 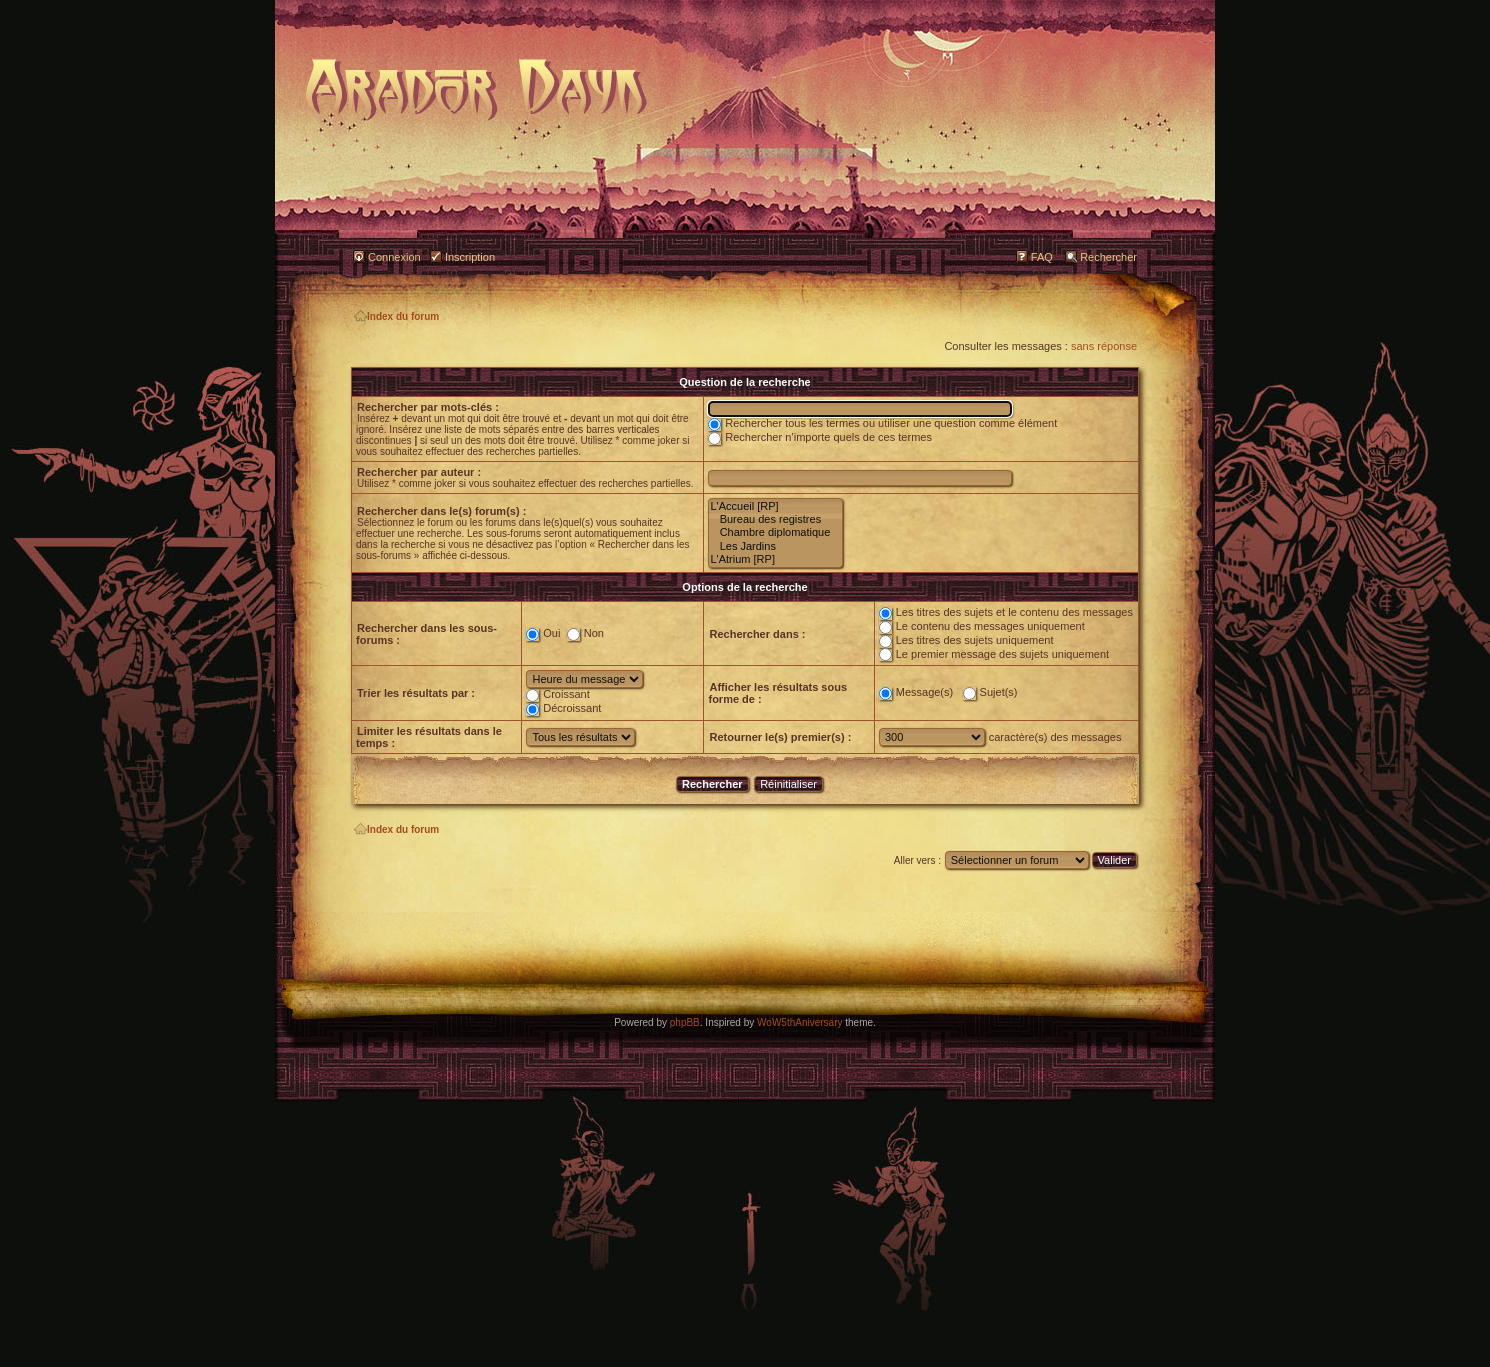 What do you see at coordinates (1042, 257) in the screenshot?
I see `FAQ` at bounding box center [1042, 257].